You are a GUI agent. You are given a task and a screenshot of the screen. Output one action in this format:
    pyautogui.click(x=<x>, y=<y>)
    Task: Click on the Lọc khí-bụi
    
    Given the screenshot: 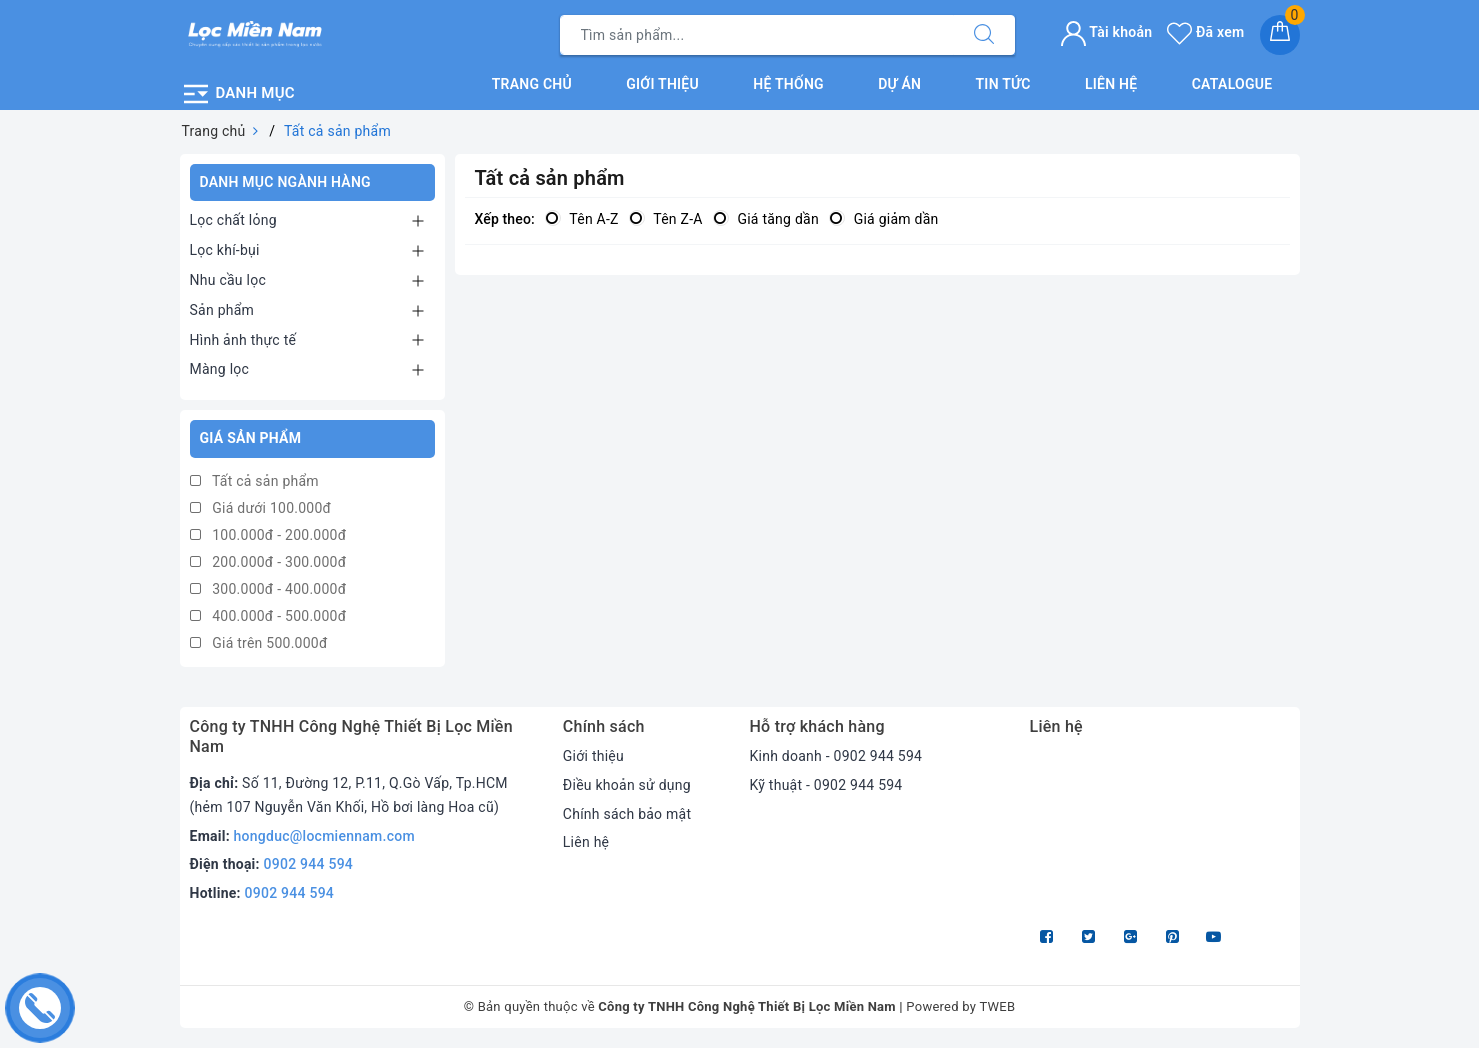 What is the action you would take?
    pyautogui.click(x=225, y=250)
    